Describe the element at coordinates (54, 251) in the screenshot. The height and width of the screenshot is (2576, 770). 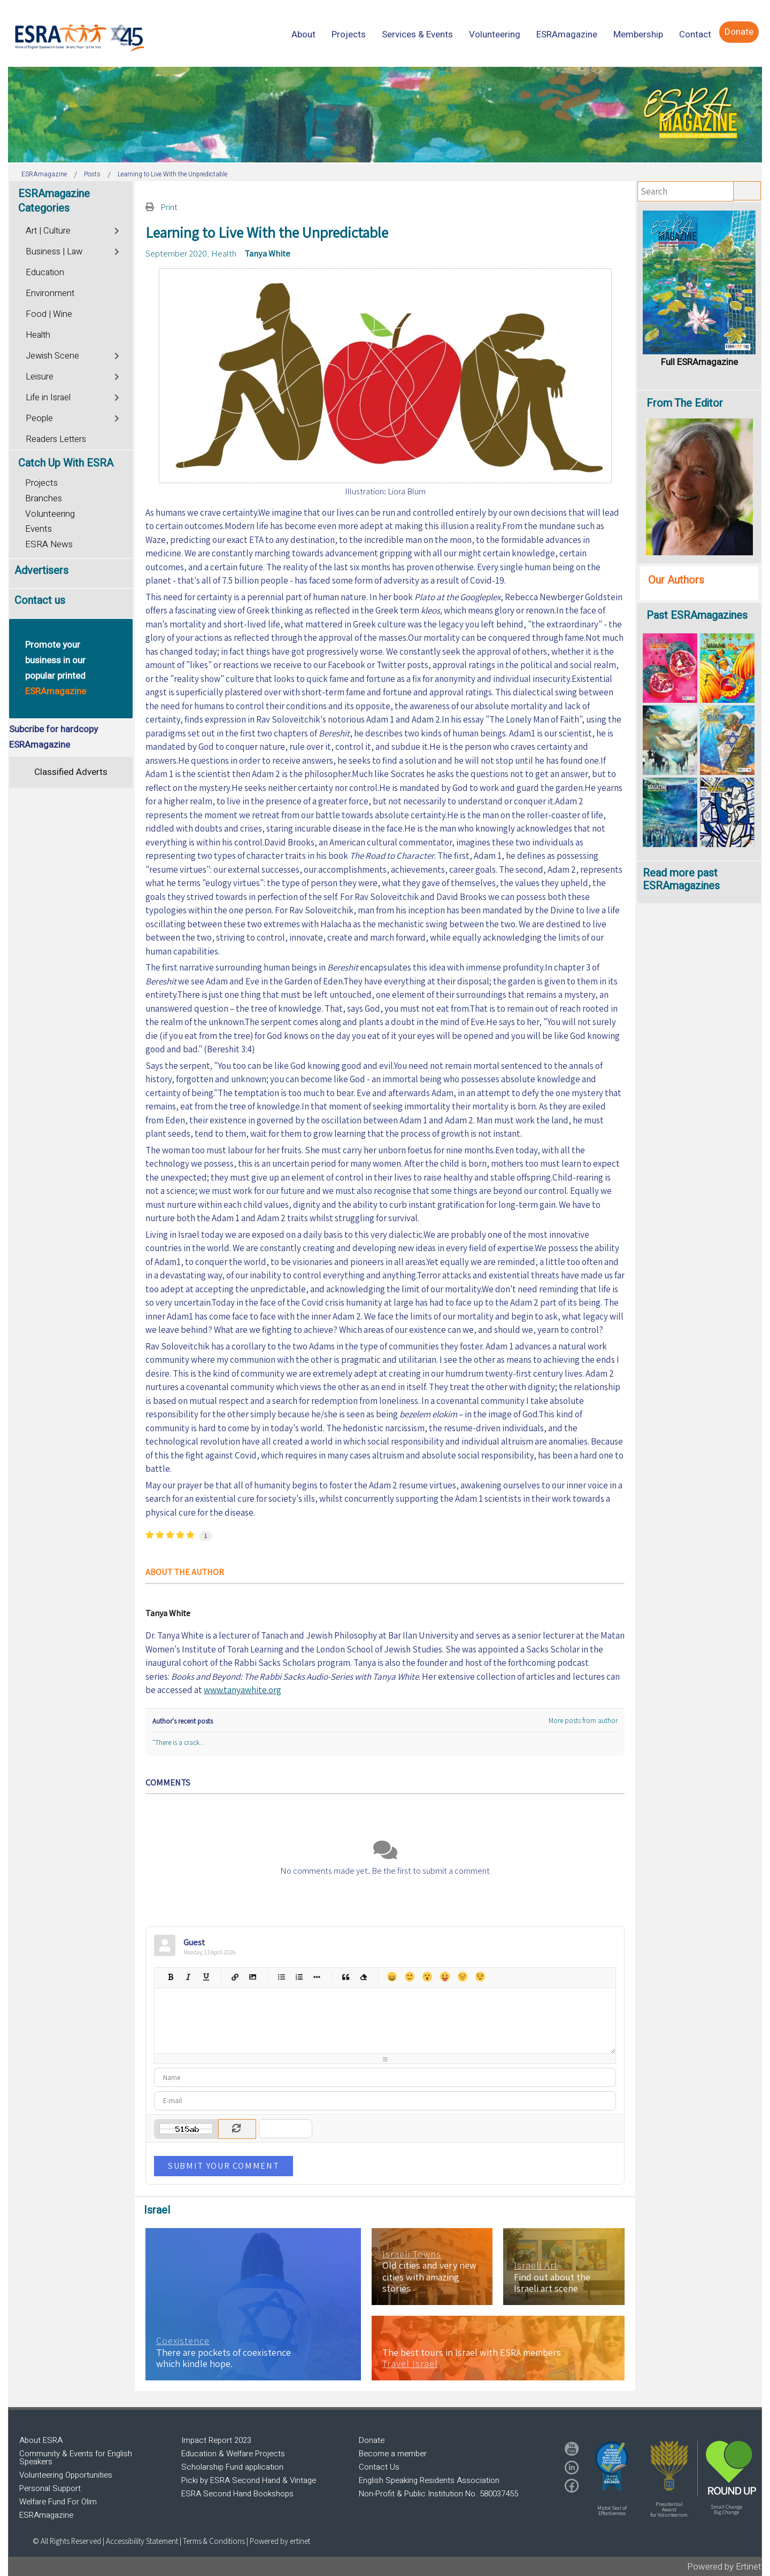
I see `Business | Law` at that location.